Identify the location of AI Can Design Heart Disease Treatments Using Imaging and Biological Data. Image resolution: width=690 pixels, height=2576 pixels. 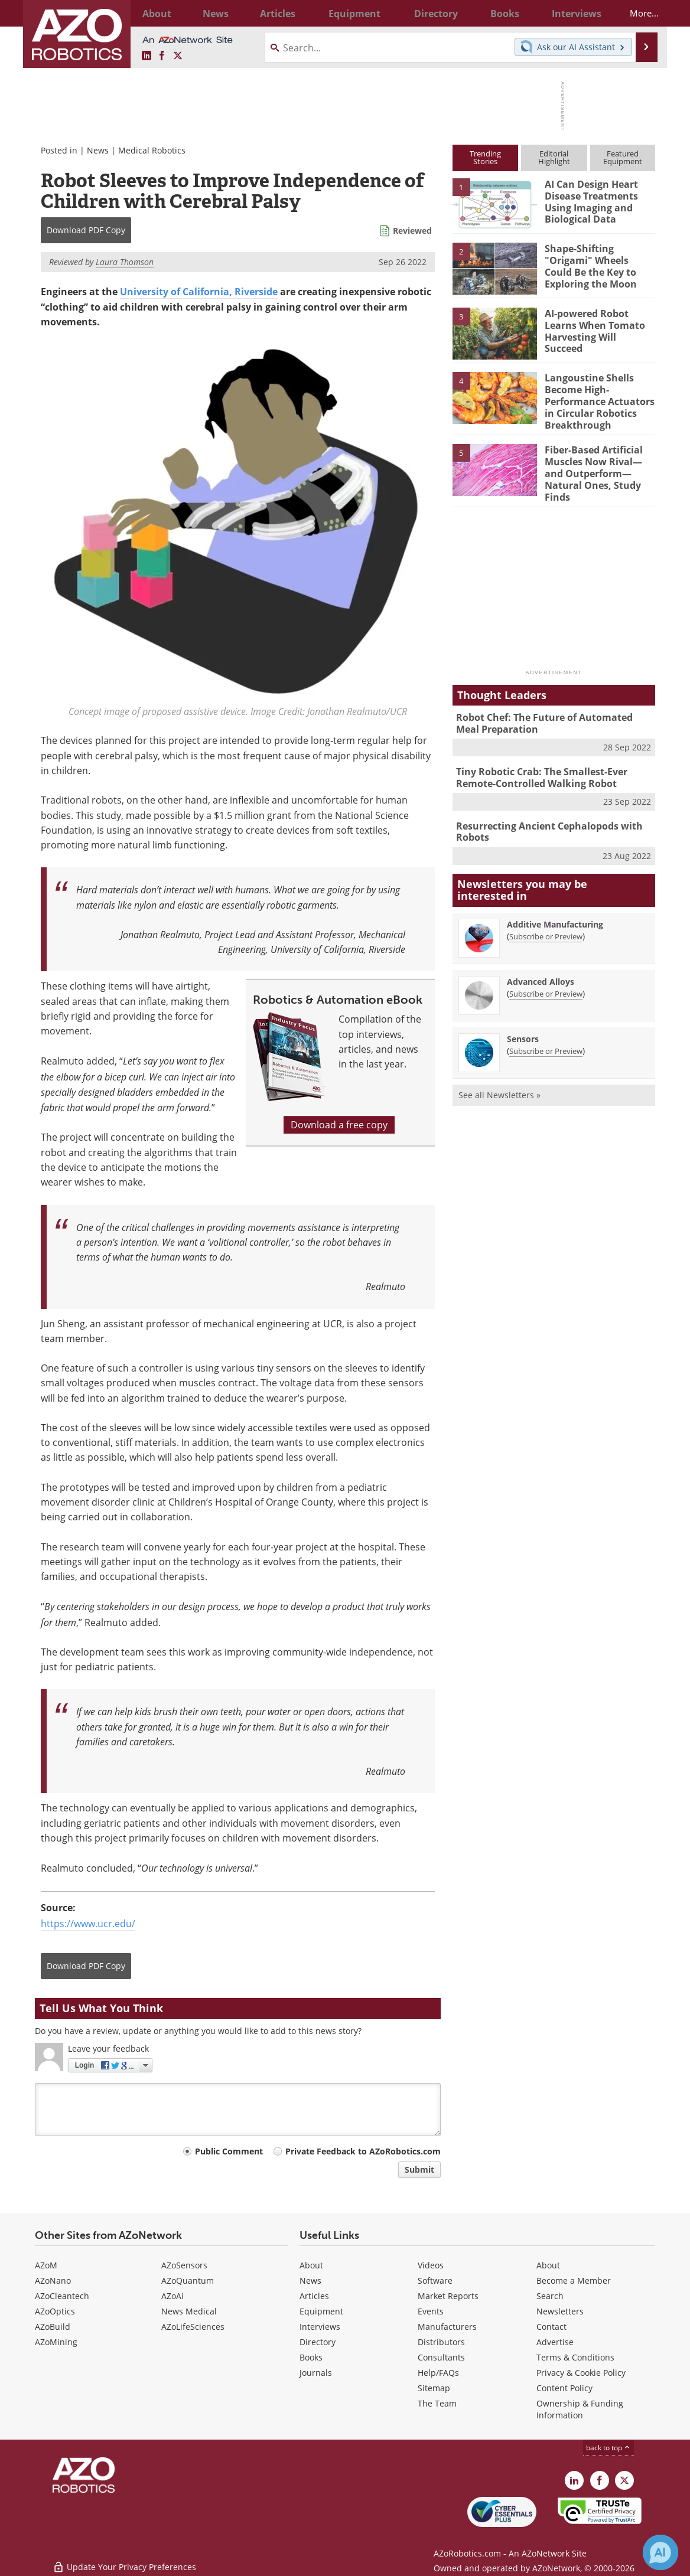
(589, 199).